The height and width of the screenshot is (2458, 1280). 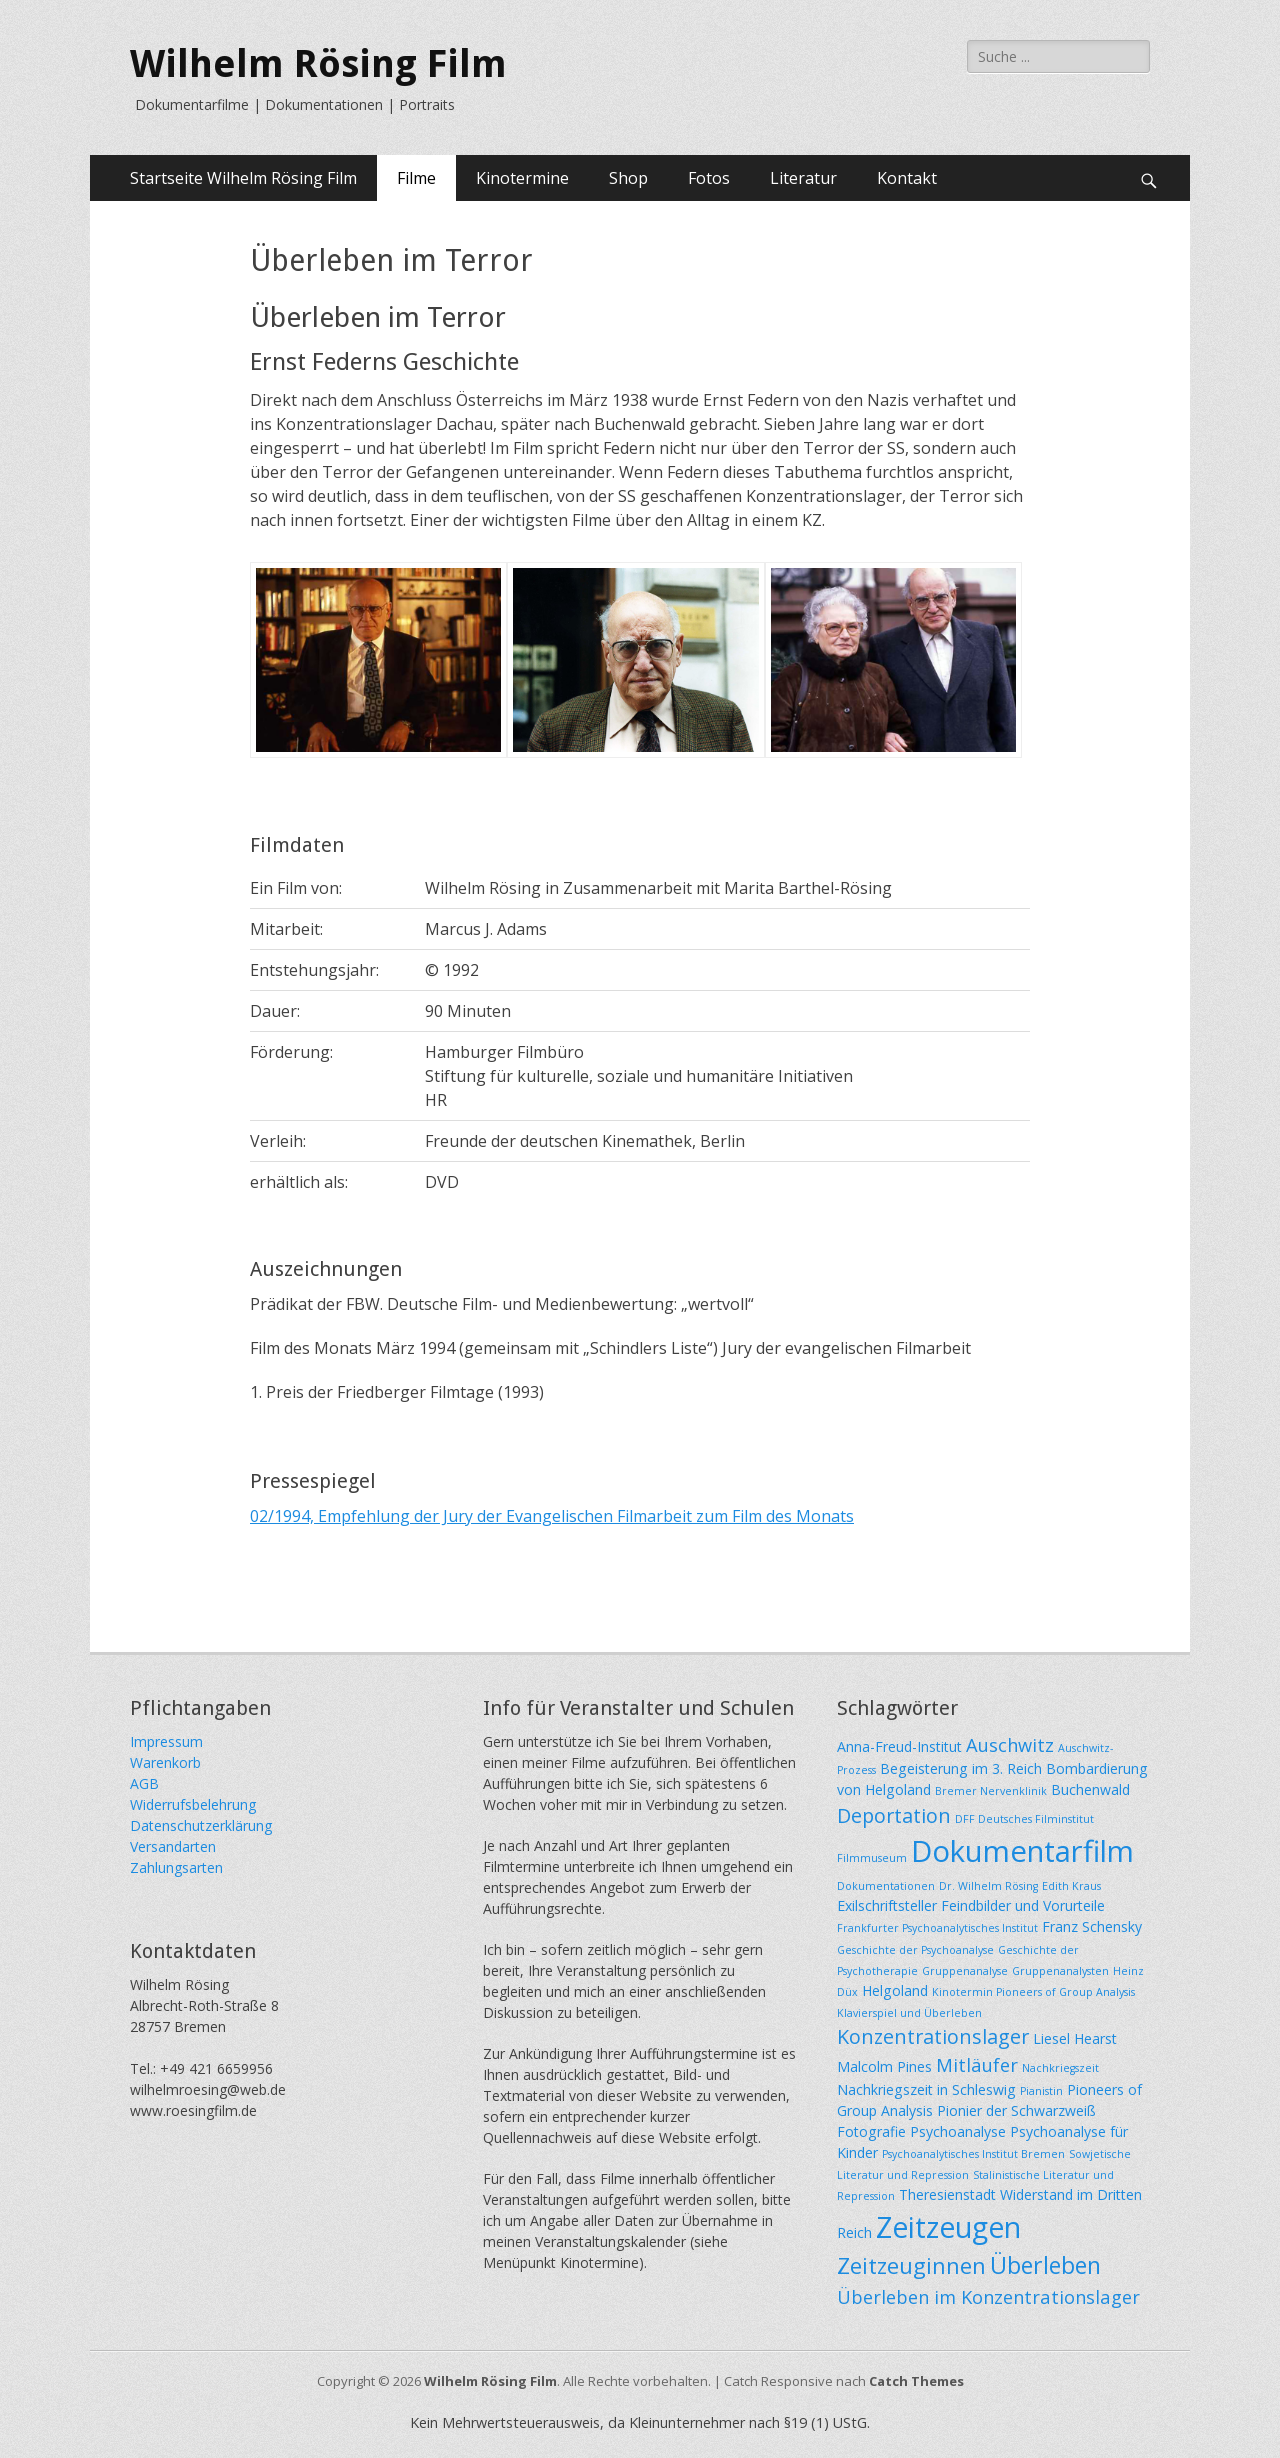 What do you see at coordinates (176, 1867) in the screenshot?
I see `Zahlungsarten` at bounding box center [176, 1867].